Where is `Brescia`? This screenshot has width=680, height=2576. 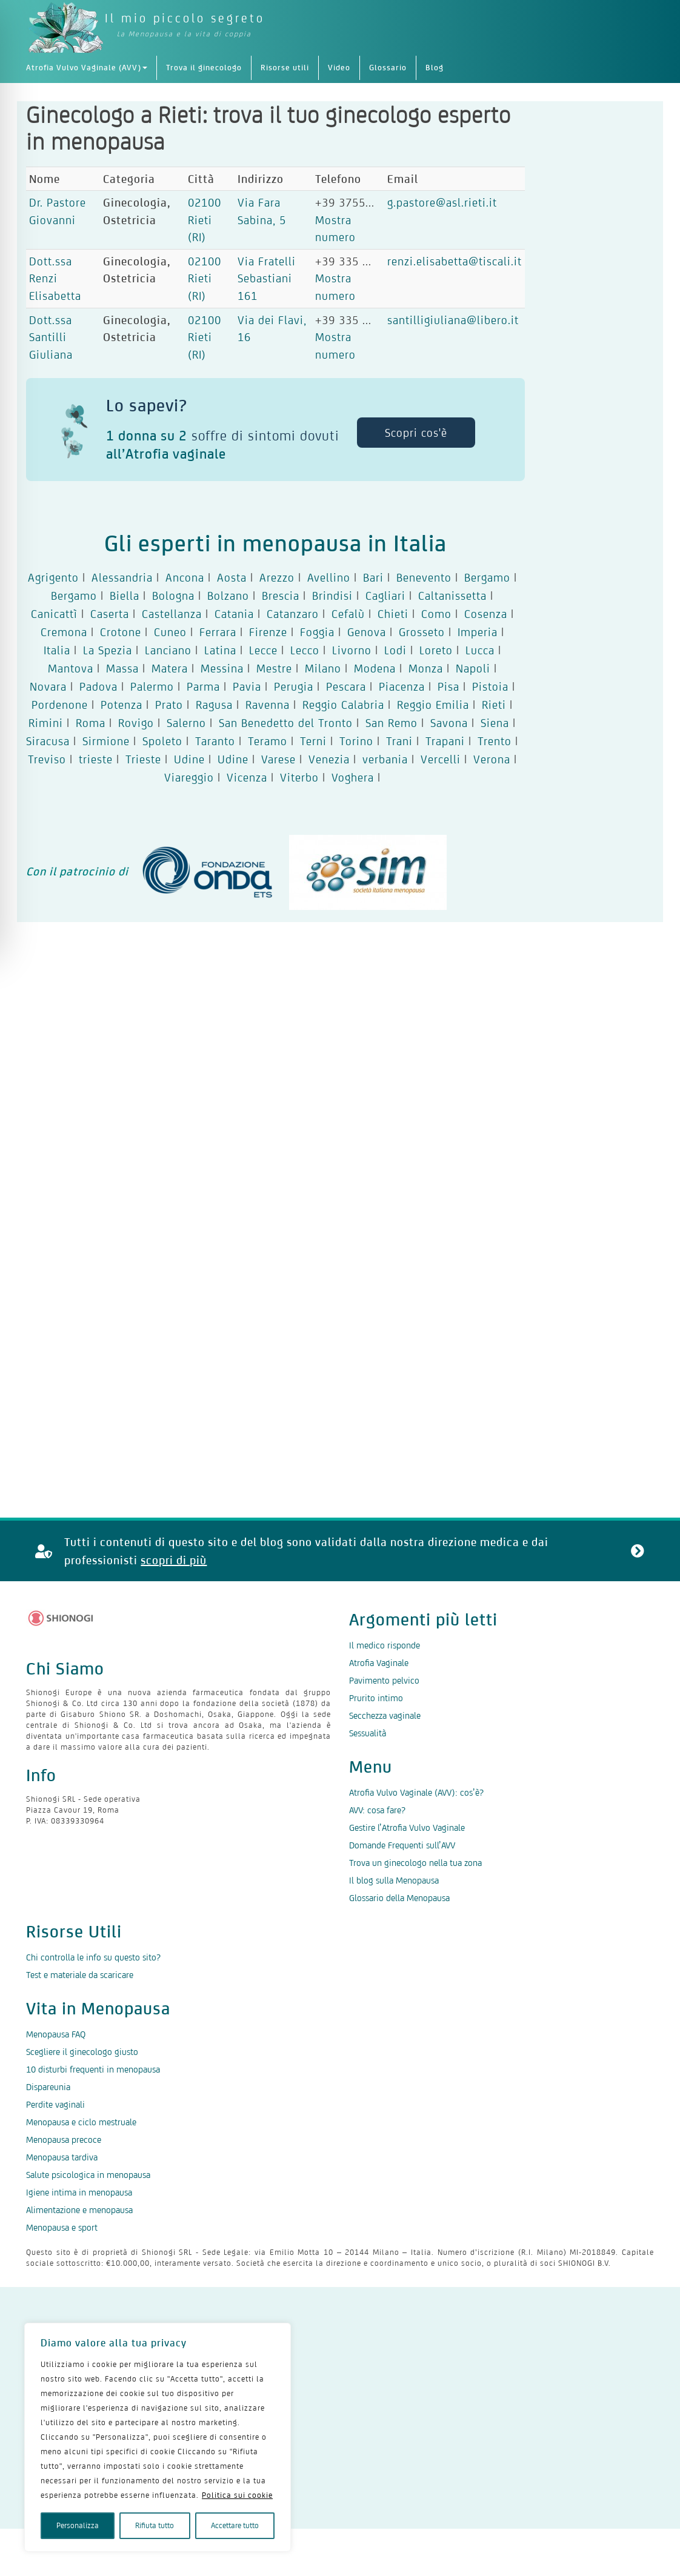
Brescia is located at coordinates (280, 595).